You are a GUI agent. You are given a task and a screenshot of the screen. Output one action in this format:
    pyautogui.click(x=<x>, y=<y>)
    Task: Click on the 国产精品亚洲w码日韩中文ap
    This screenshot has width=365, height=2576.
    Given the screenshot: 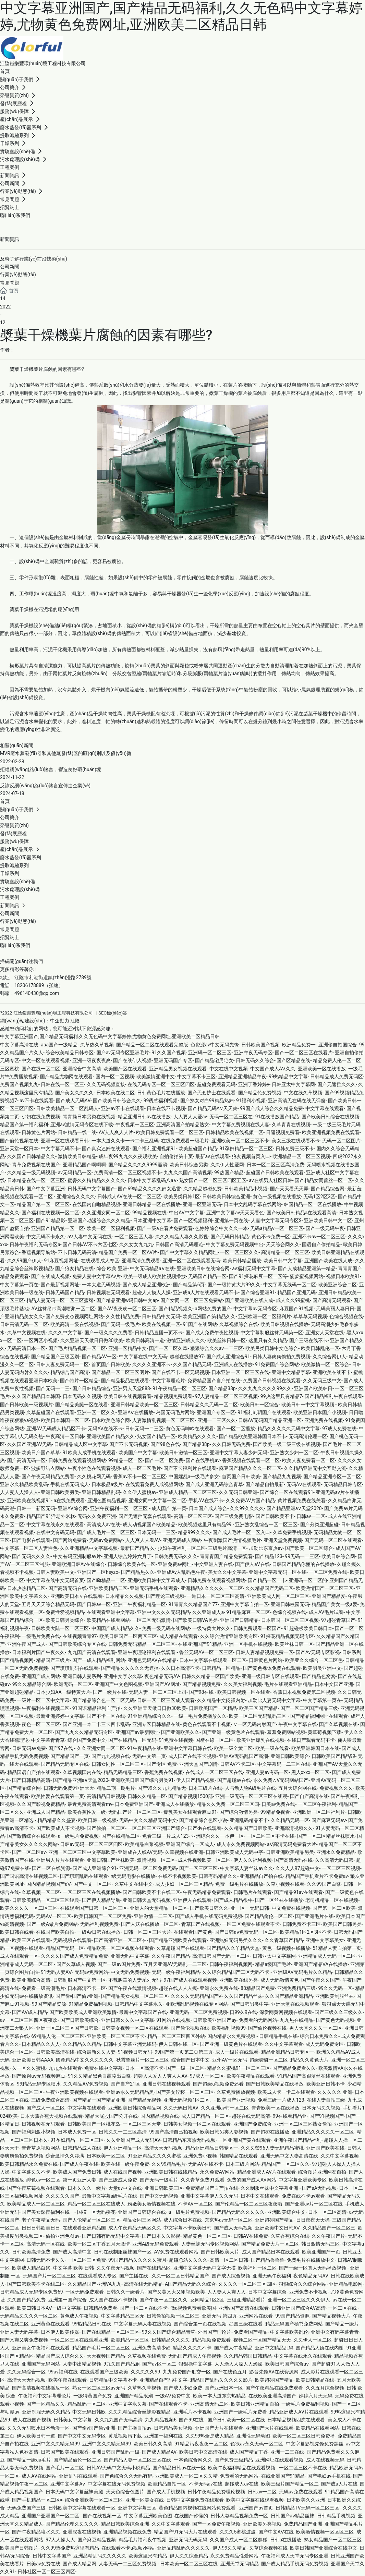 What is the action you would take?
    pyautogui.click(x=127, y=1300)
    